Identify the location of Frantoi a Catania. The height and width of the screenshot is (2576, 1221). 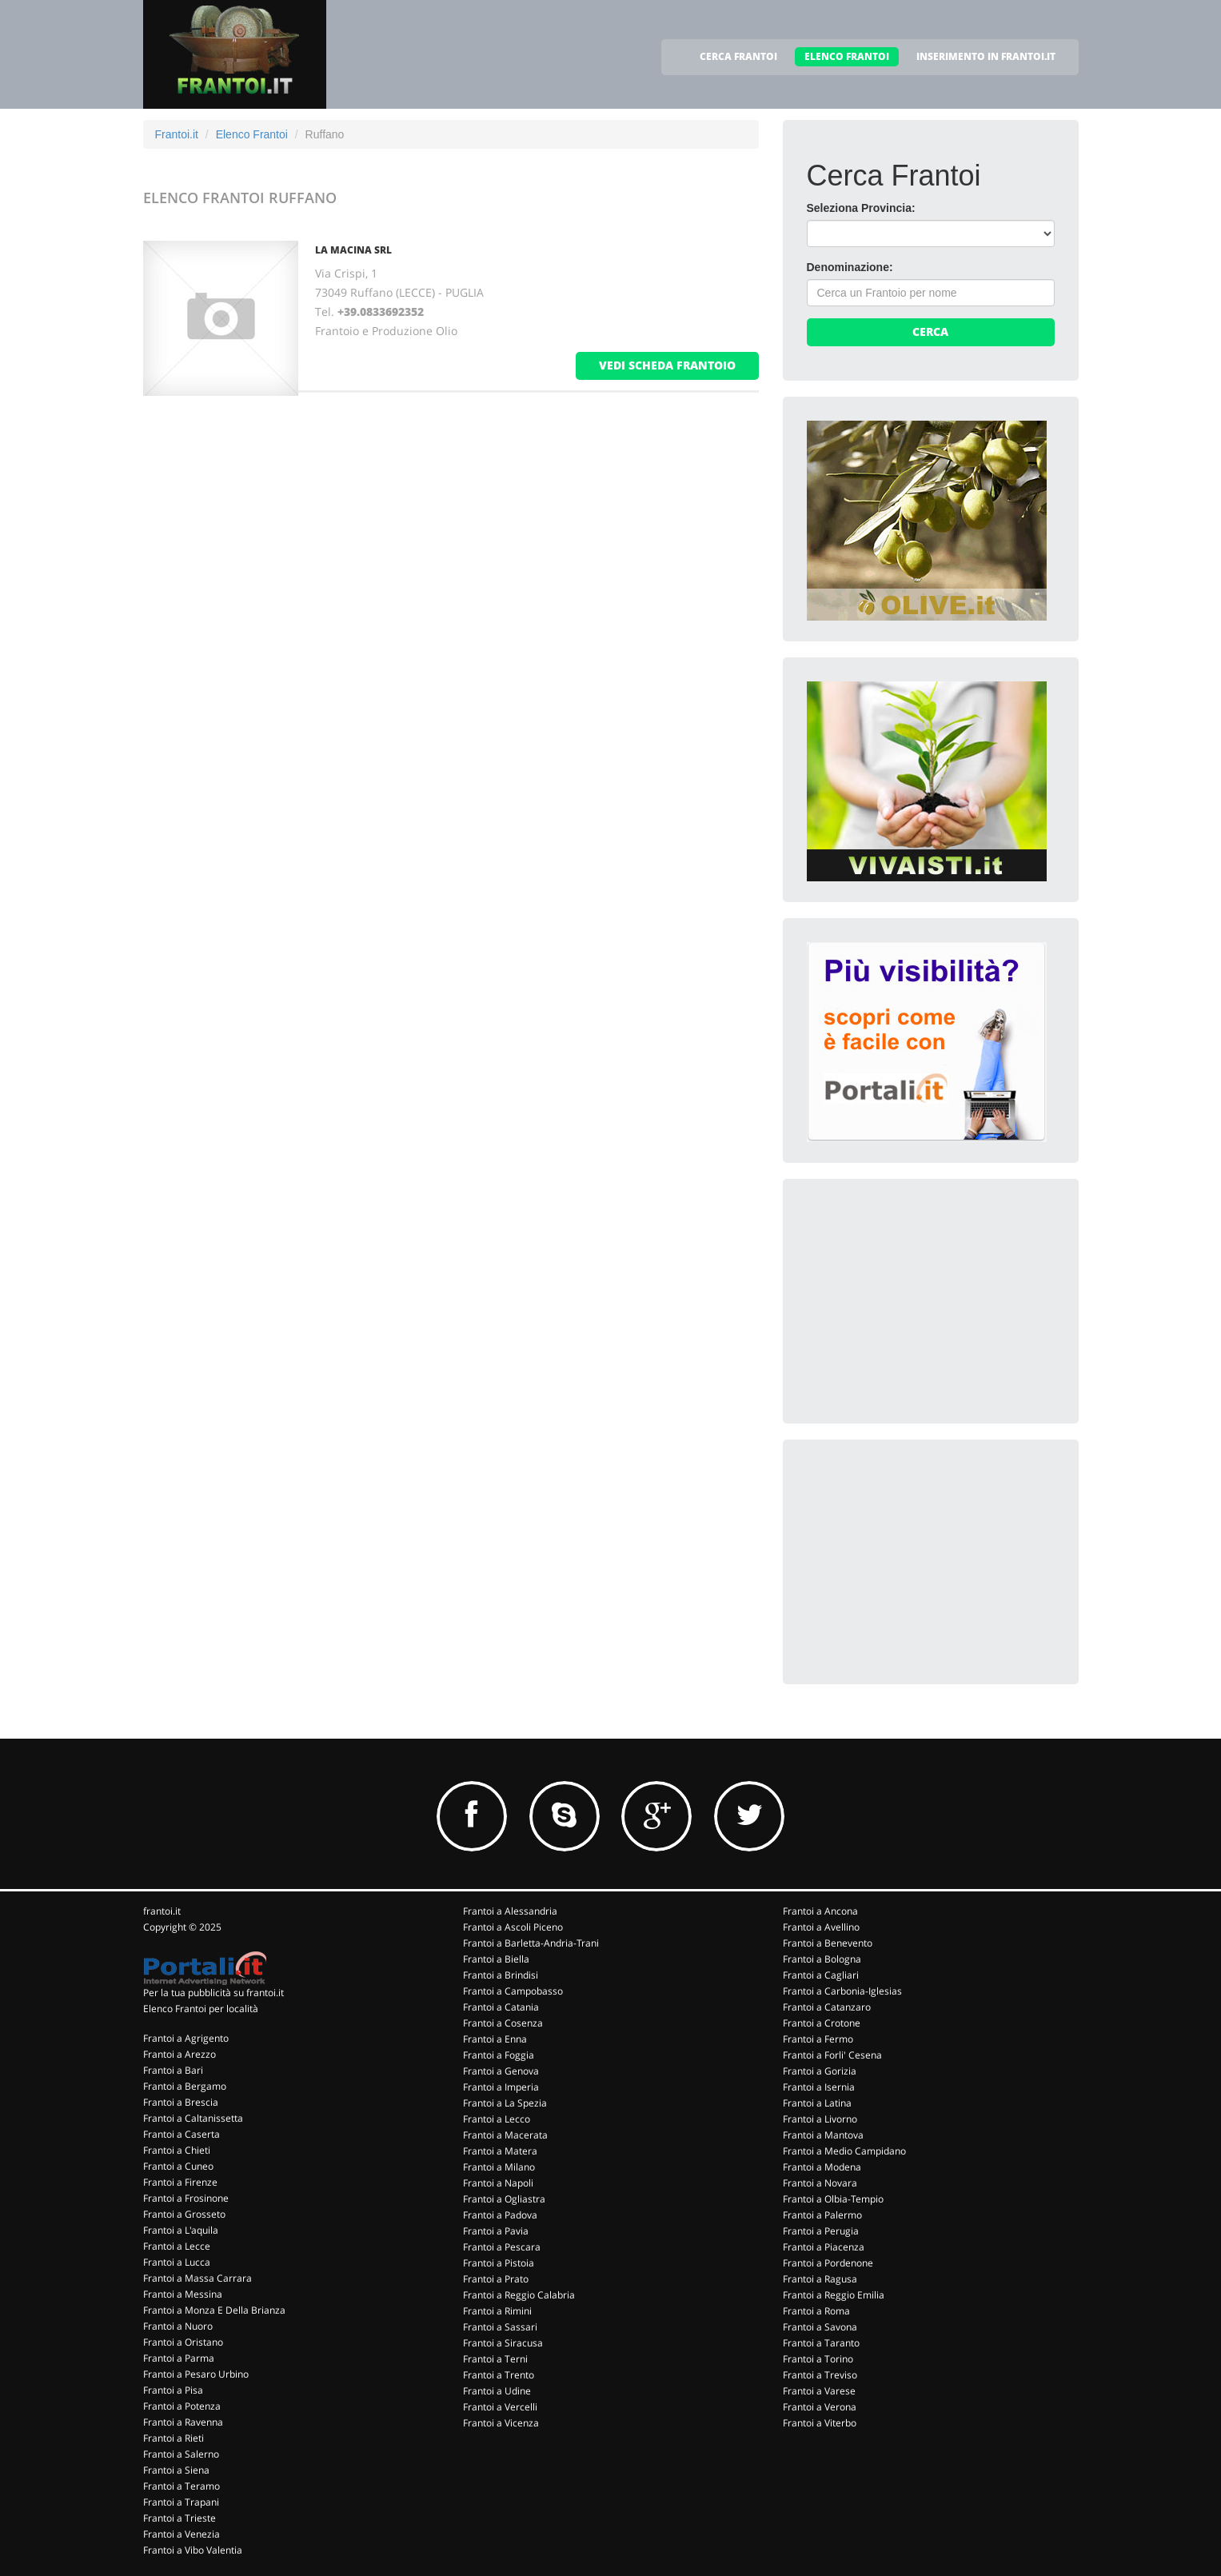
(501, 2007).